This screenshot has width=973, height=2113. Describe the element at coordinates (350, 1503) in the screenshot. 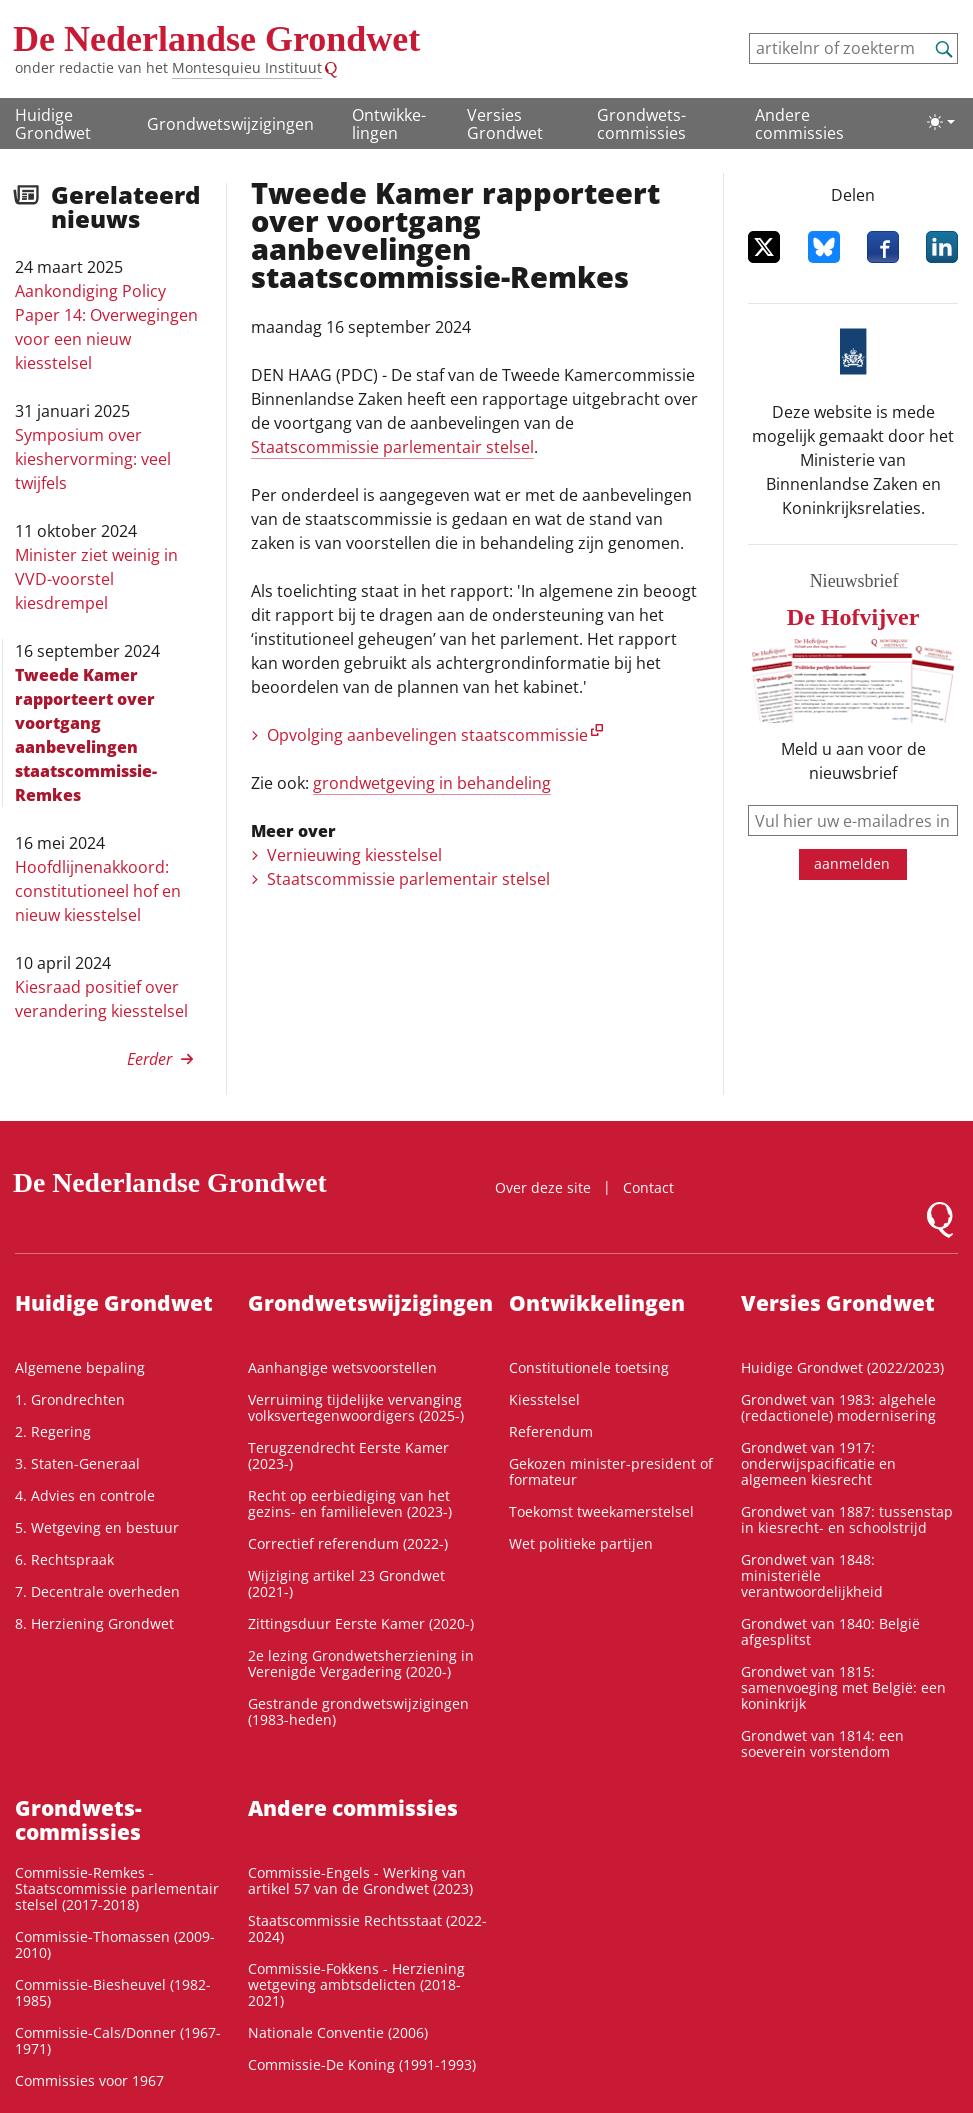

I see `Recht op eerbiediging van het gezins- en familieleven (2023-)` at that location.